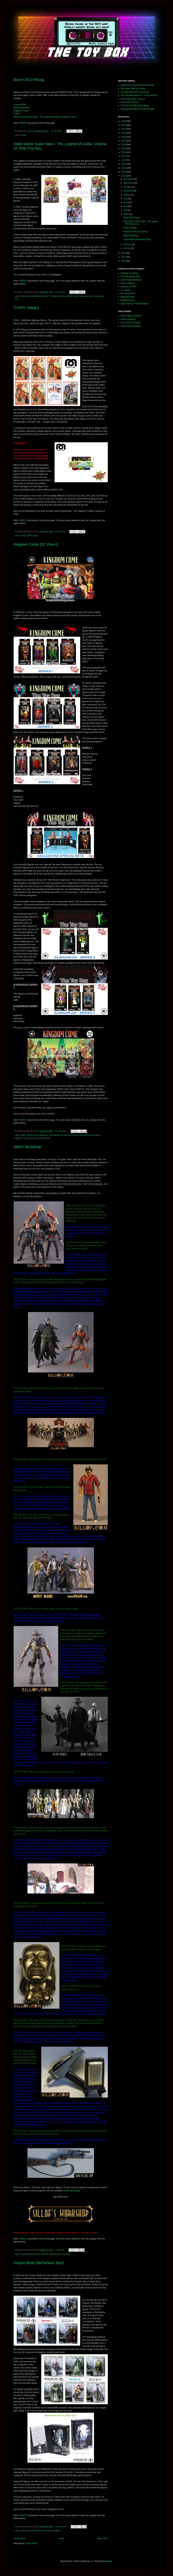 The image size is (173, 2576). Describe the element at coordinates (123, 129) in the screenshot. I see `2024` at that location.